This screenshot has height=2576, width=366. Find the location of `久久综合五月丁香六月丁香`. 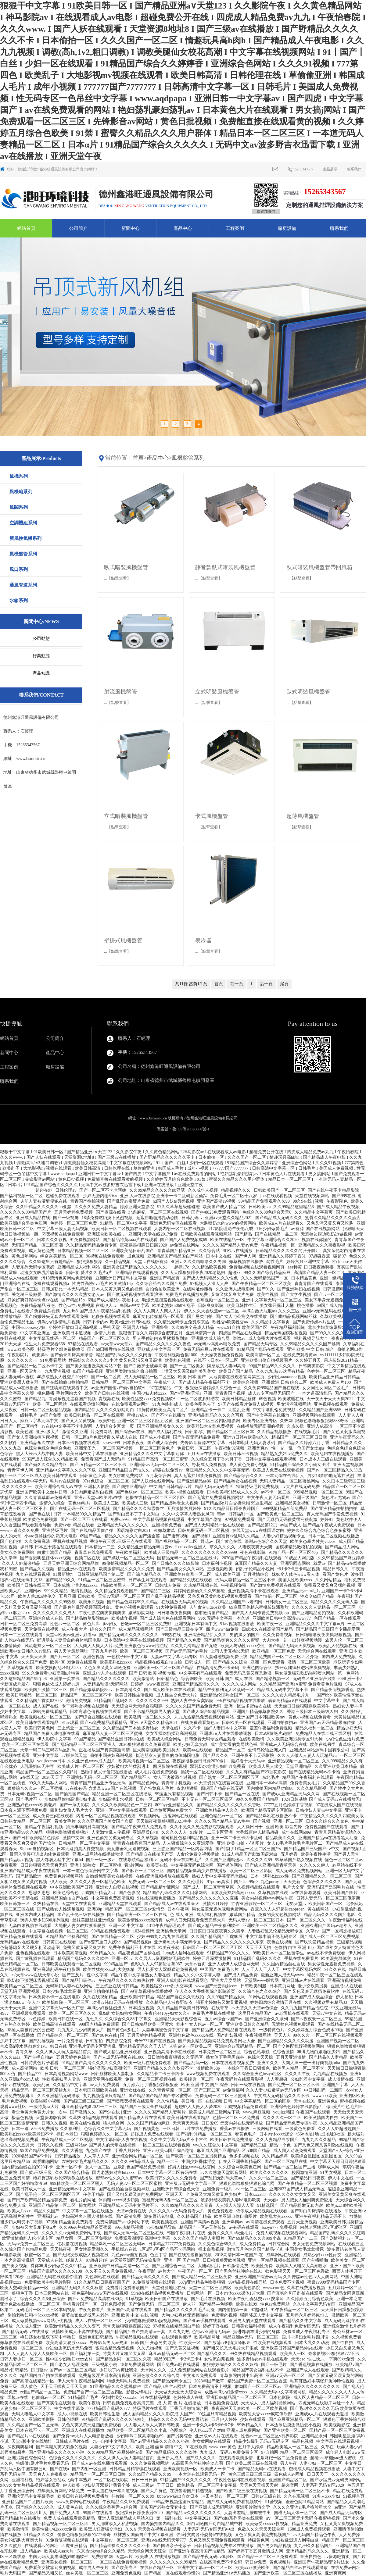

久久综合五月丁香六月丁香 is located at coordinates (217, 1459).